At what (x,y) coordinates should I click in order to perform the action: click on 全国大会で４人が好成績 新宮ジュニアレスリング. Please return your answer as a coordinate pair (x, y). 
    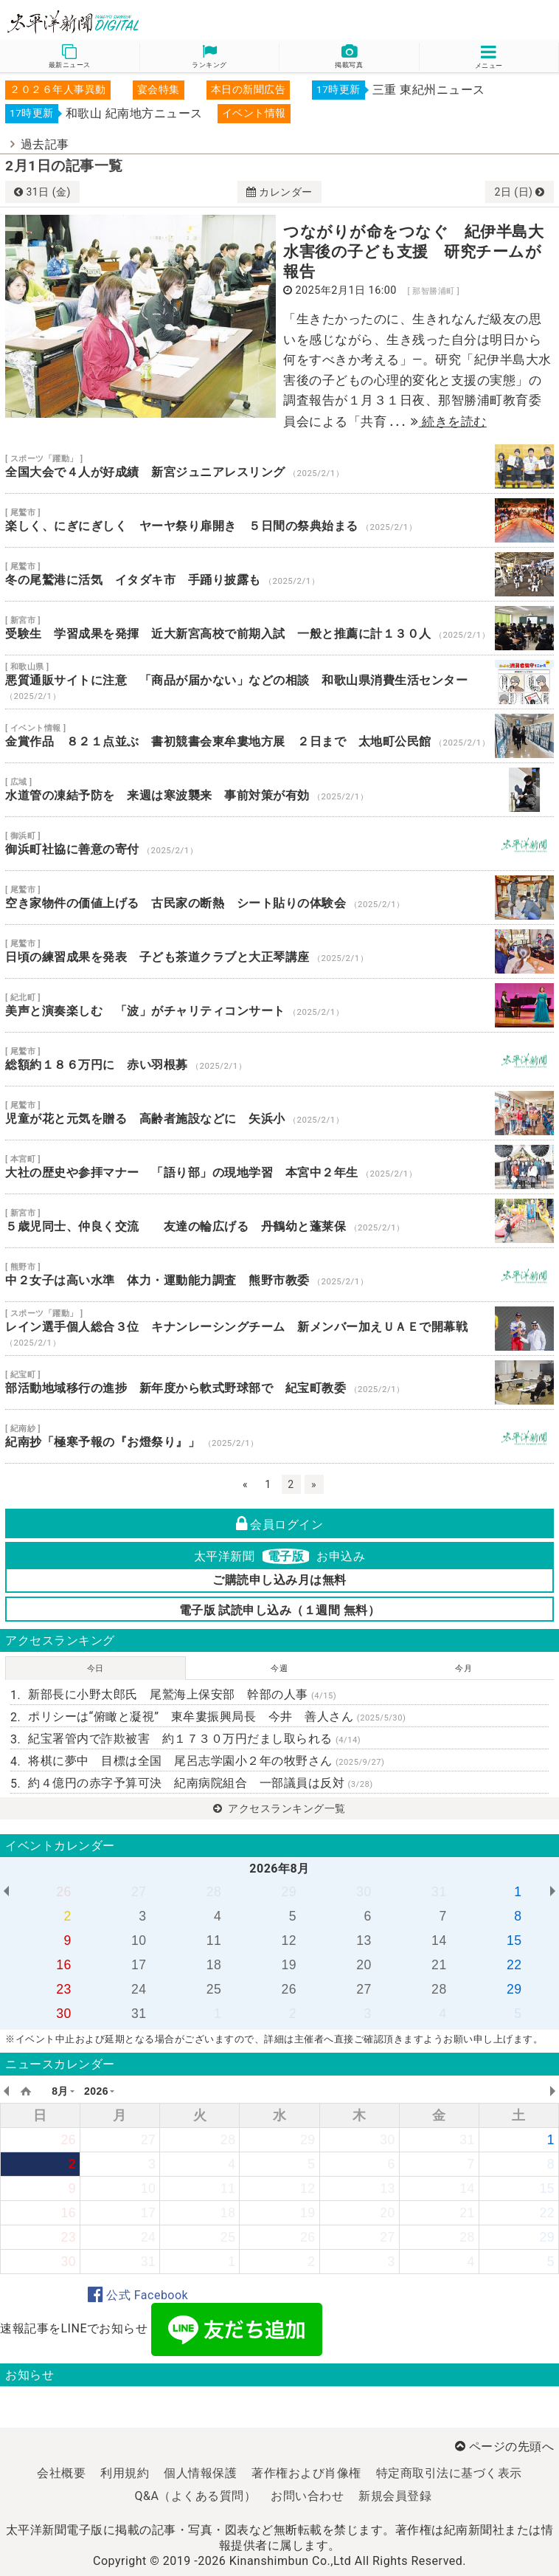
    Looking at the image, I should click on (279, 466).